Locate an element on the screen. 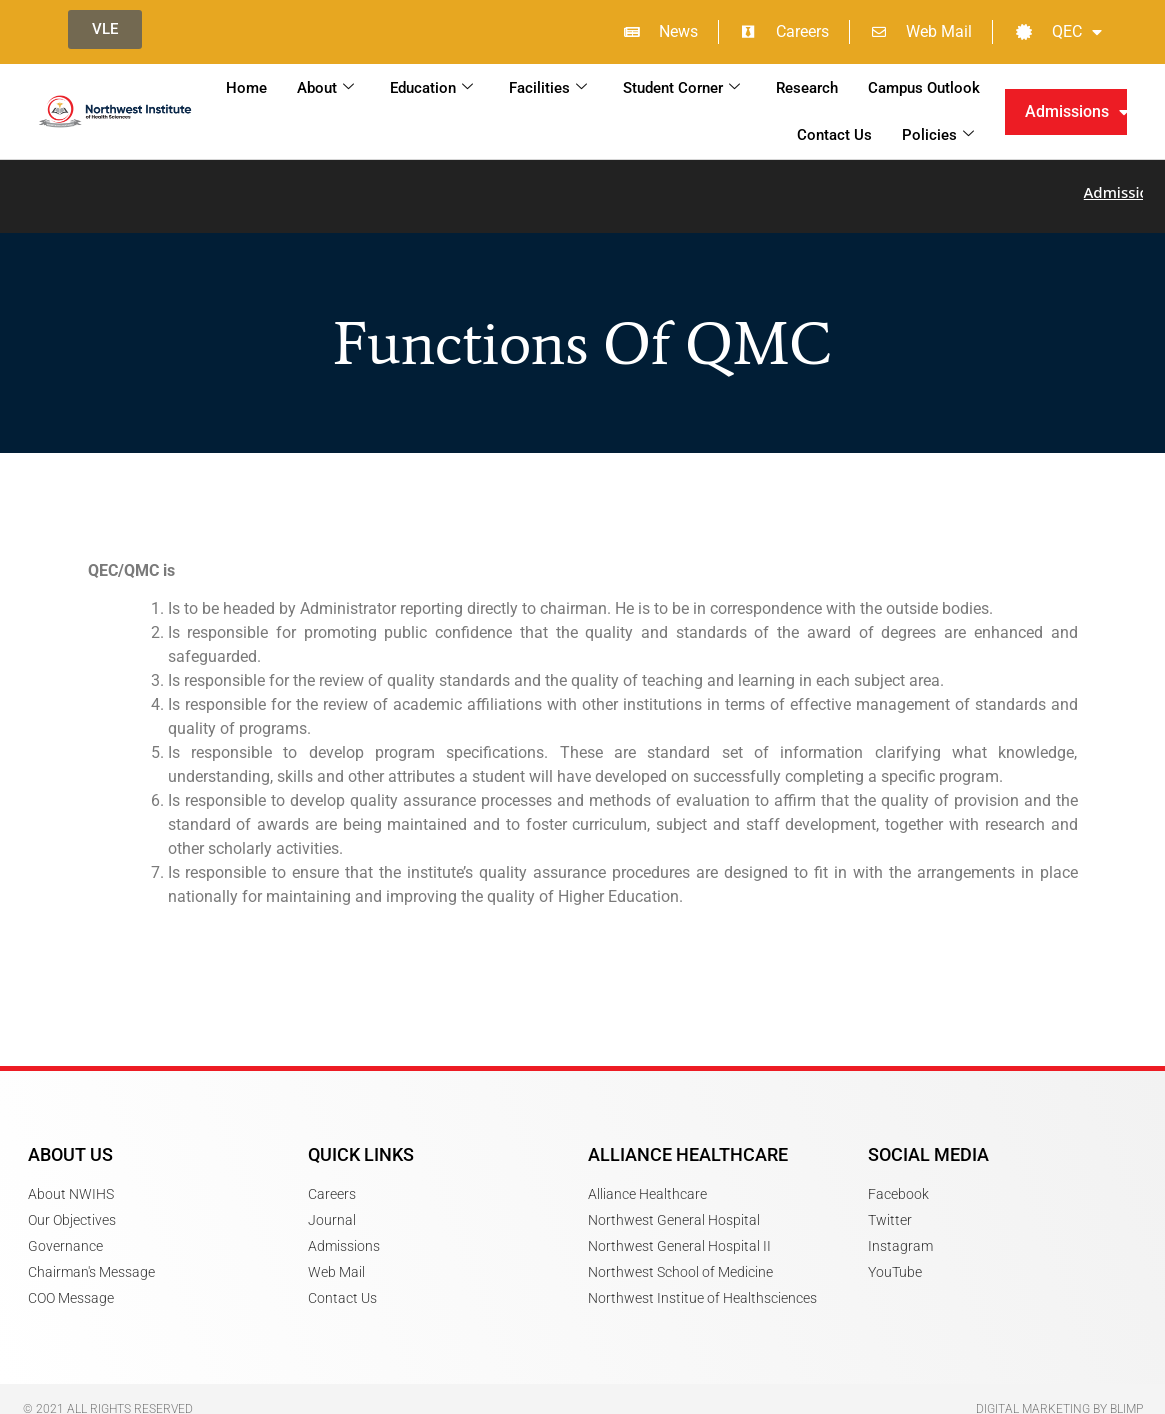  Digital Marketing by Blimp is located at coordinates (1059, 1398).